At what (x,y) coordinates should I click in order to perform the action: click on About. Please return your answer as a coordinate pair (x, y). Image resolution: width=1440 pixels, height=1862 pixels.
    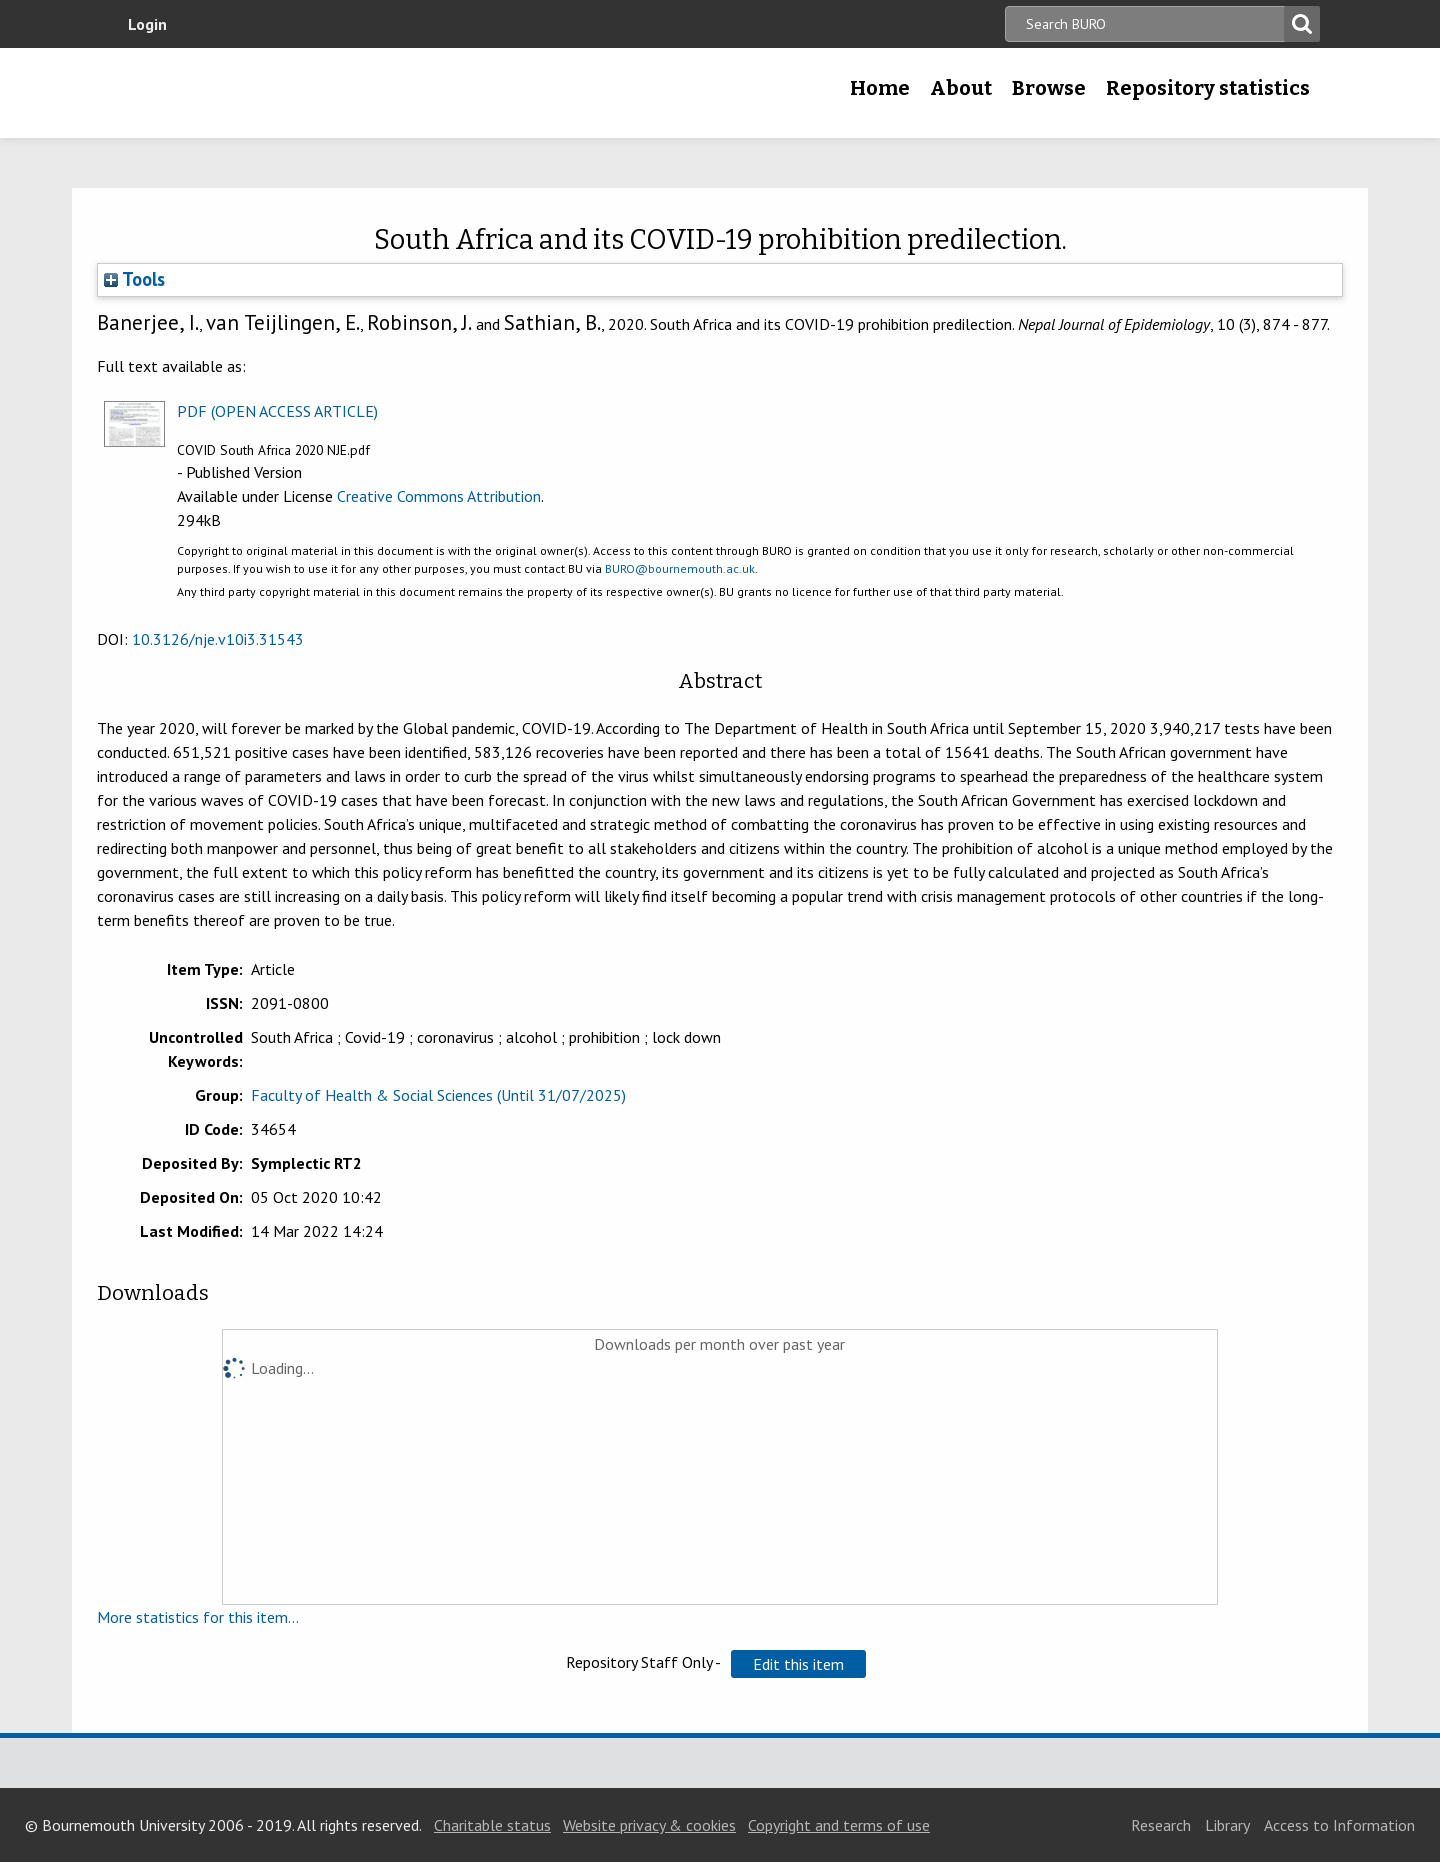
    Looking at the image, I should click on (961, 88).